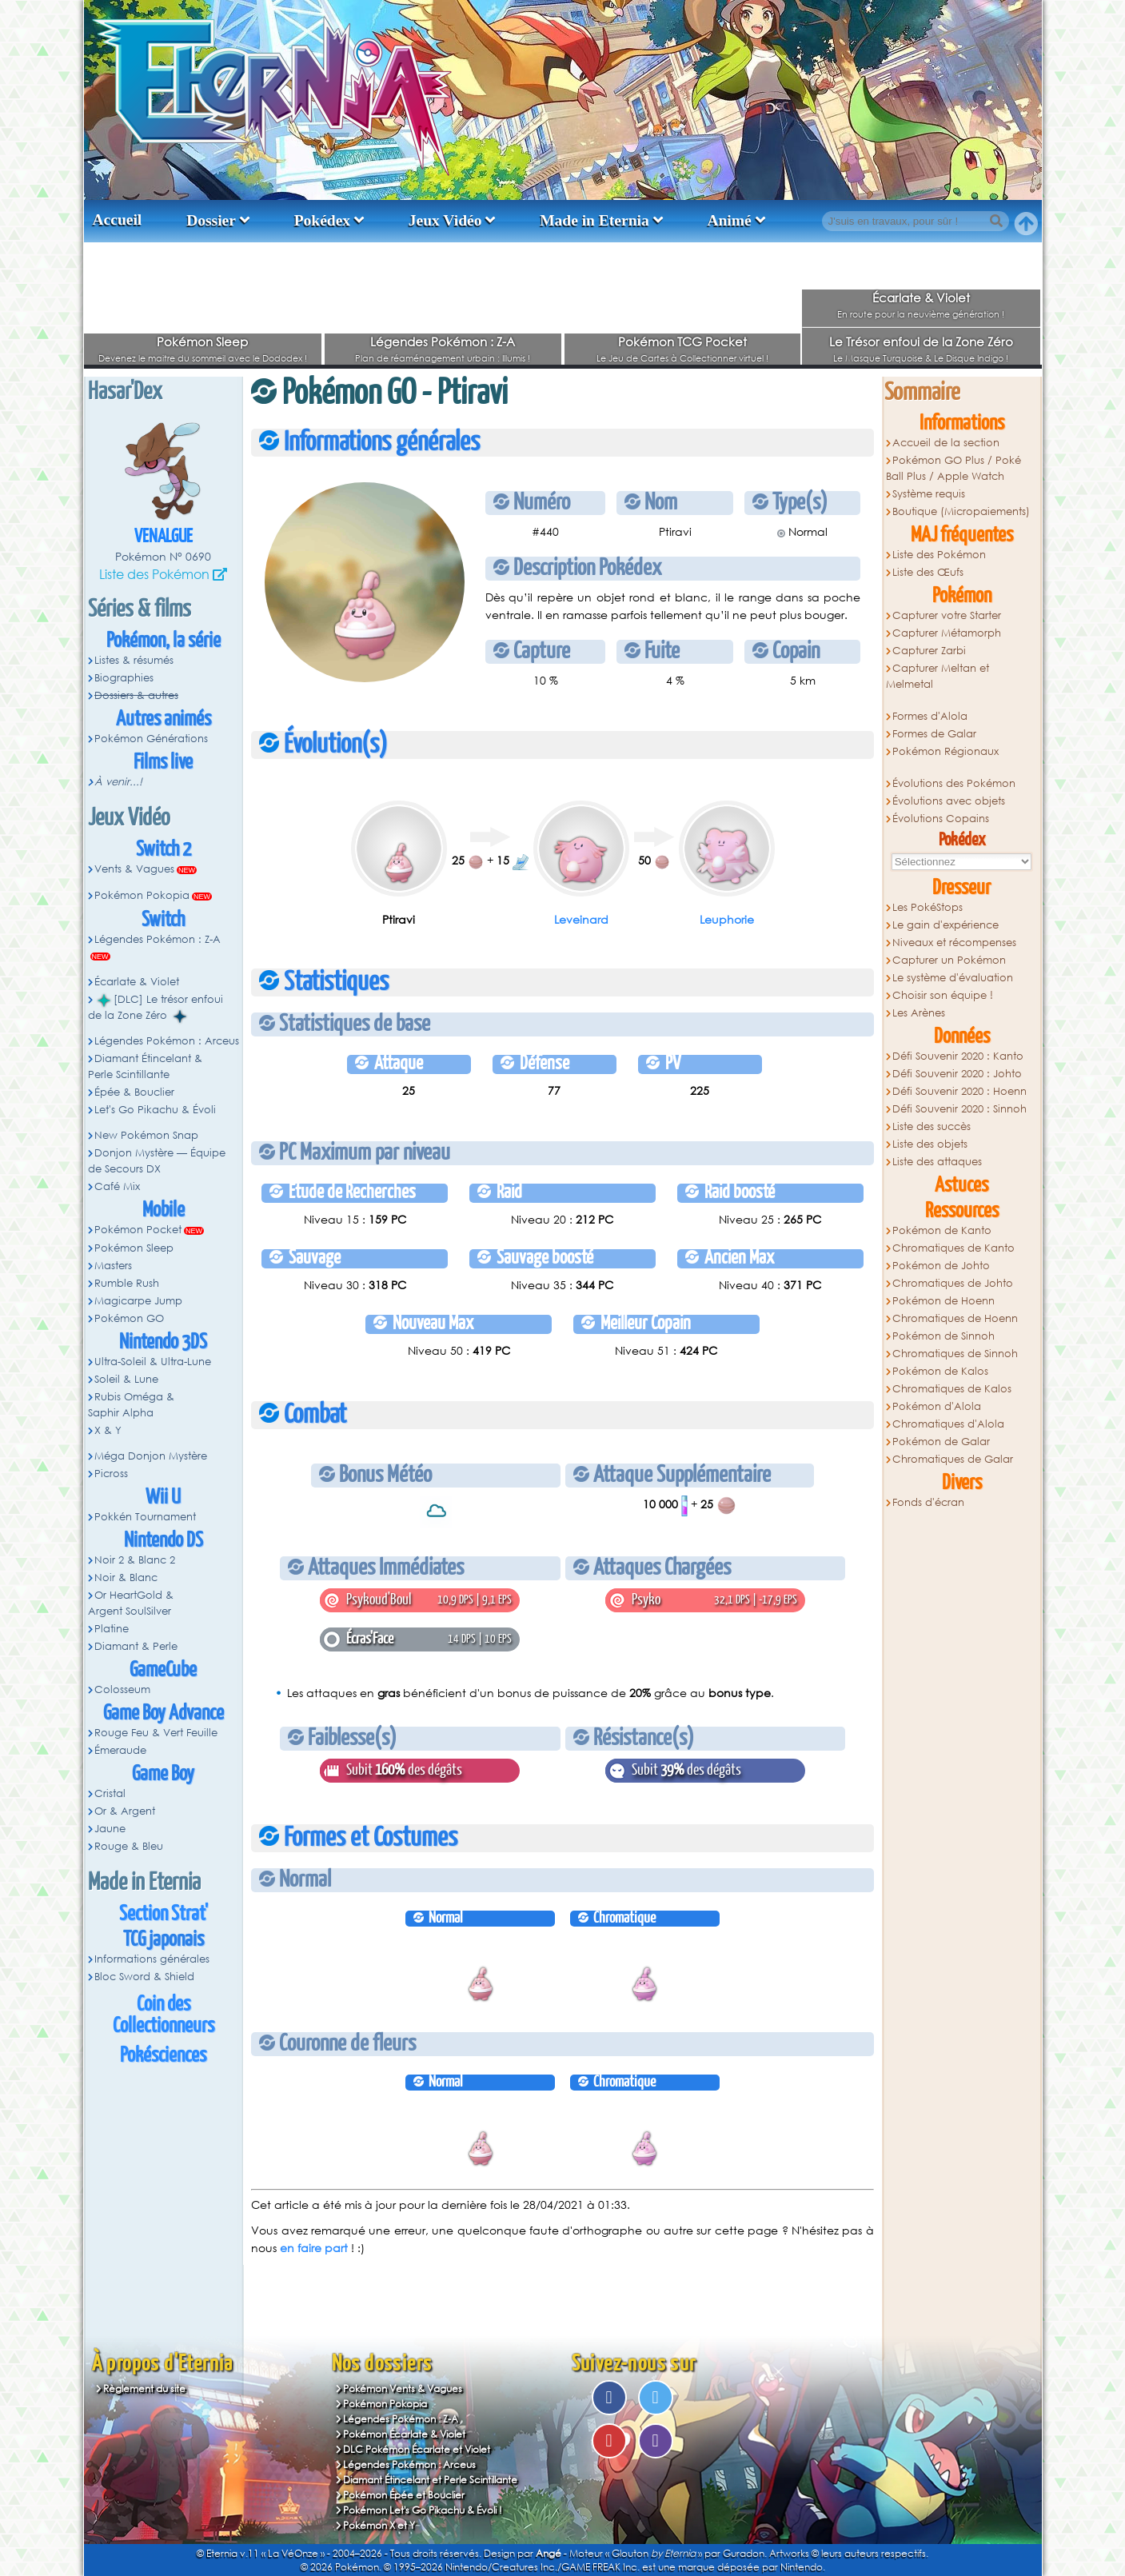 The width and height of the screenshot is (1125, 2576). What do you see at coordinates (959, 1091) in the screenshot?
I see `Défi Souvenir 2020 : Hoenn` at bounding box center [959, 1091].